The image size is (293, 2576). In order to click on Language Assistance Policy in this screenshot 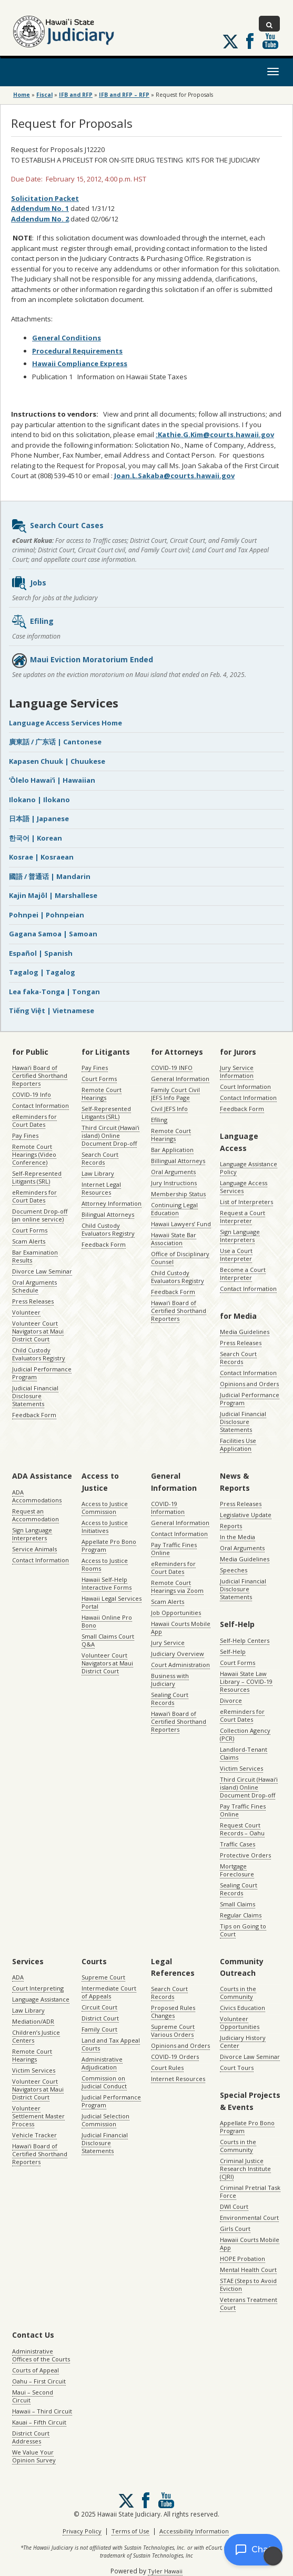, I will do `click(248, 1168)`.